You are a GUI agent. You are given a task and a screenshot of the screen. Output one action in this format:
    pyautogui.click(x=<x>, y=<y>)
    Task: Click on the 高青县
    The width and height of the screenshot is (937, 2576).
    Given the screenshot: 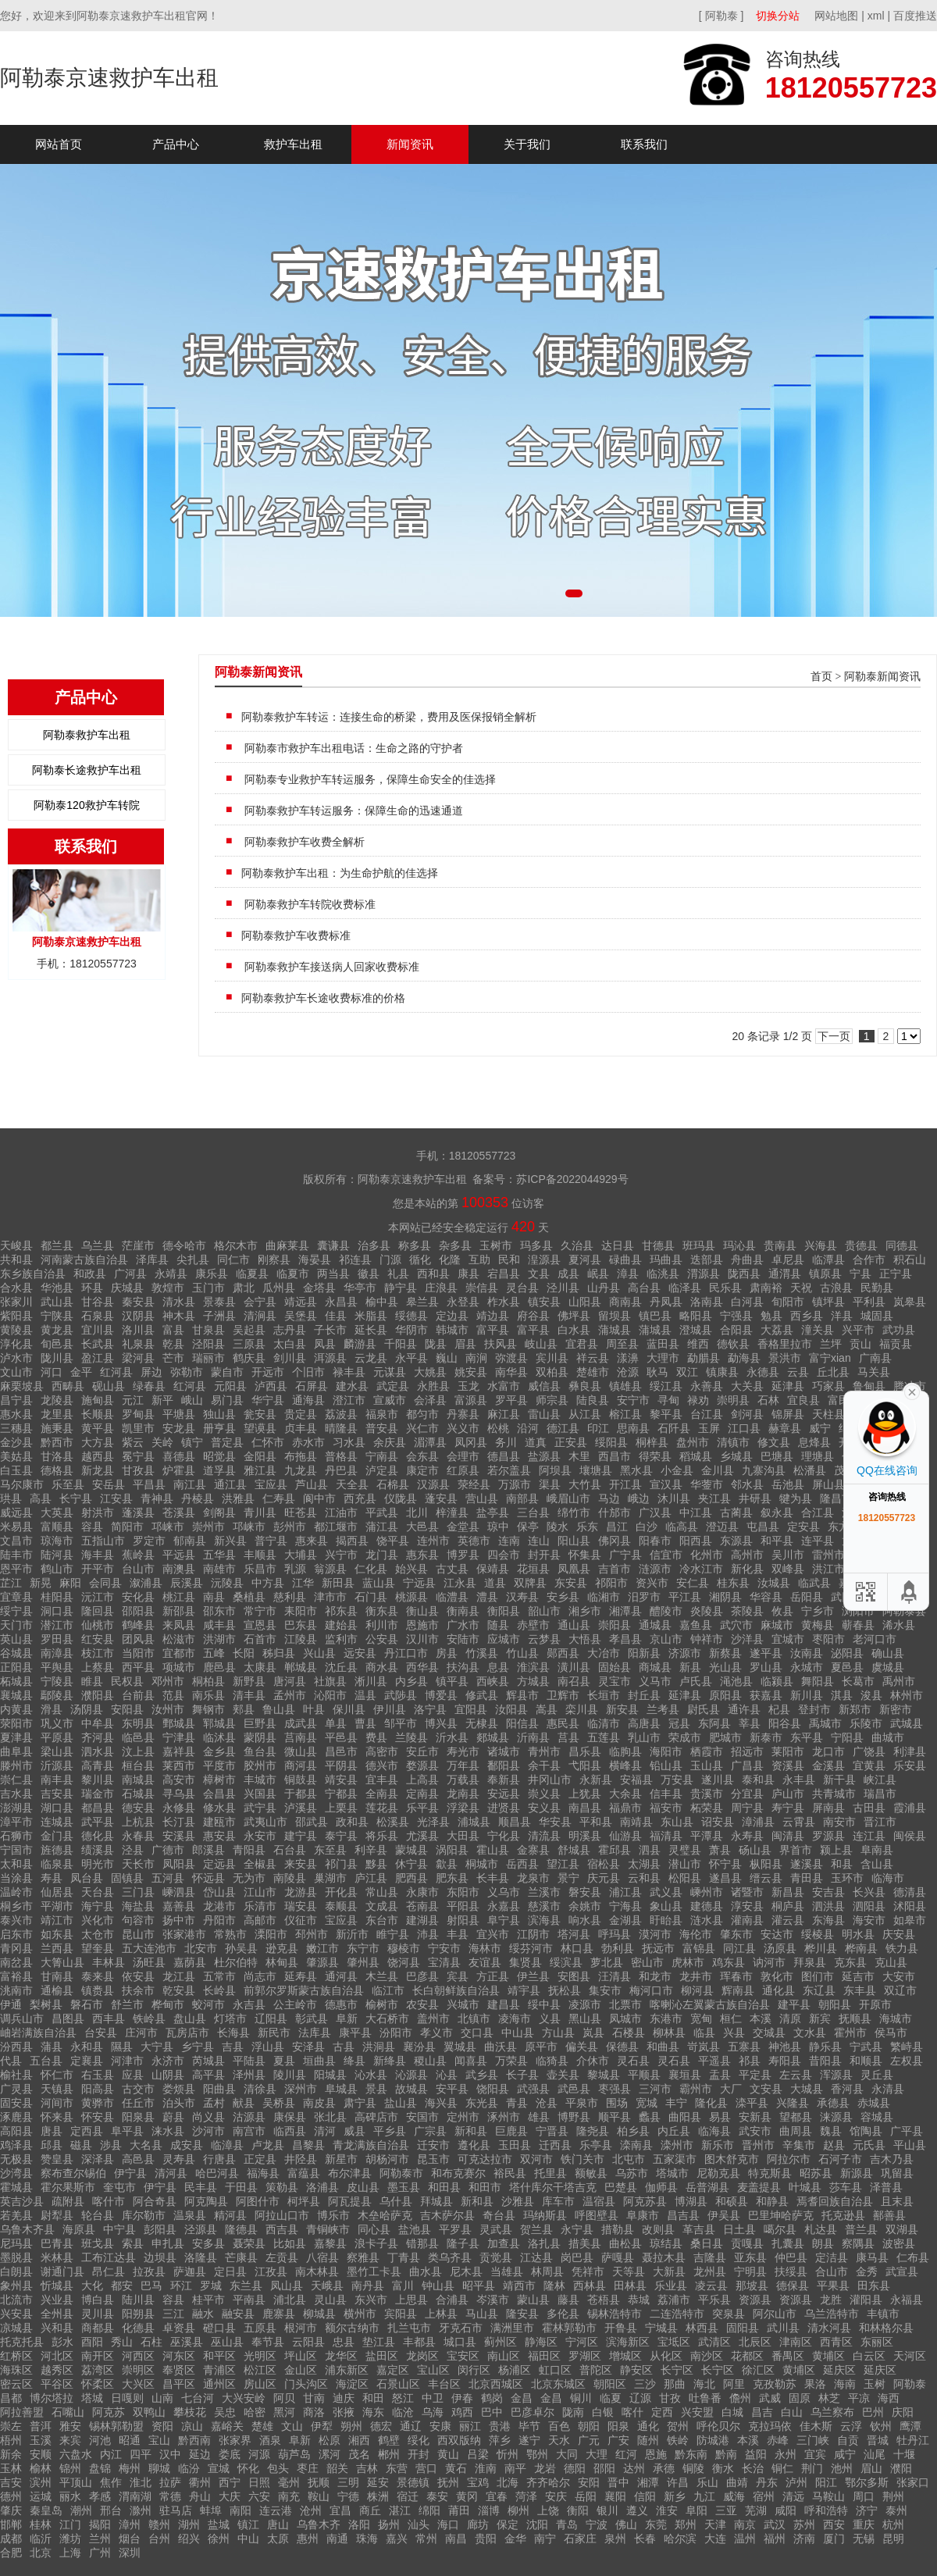 What is the action you would take?
    pyautogui.click(x=97, y=1765)
    